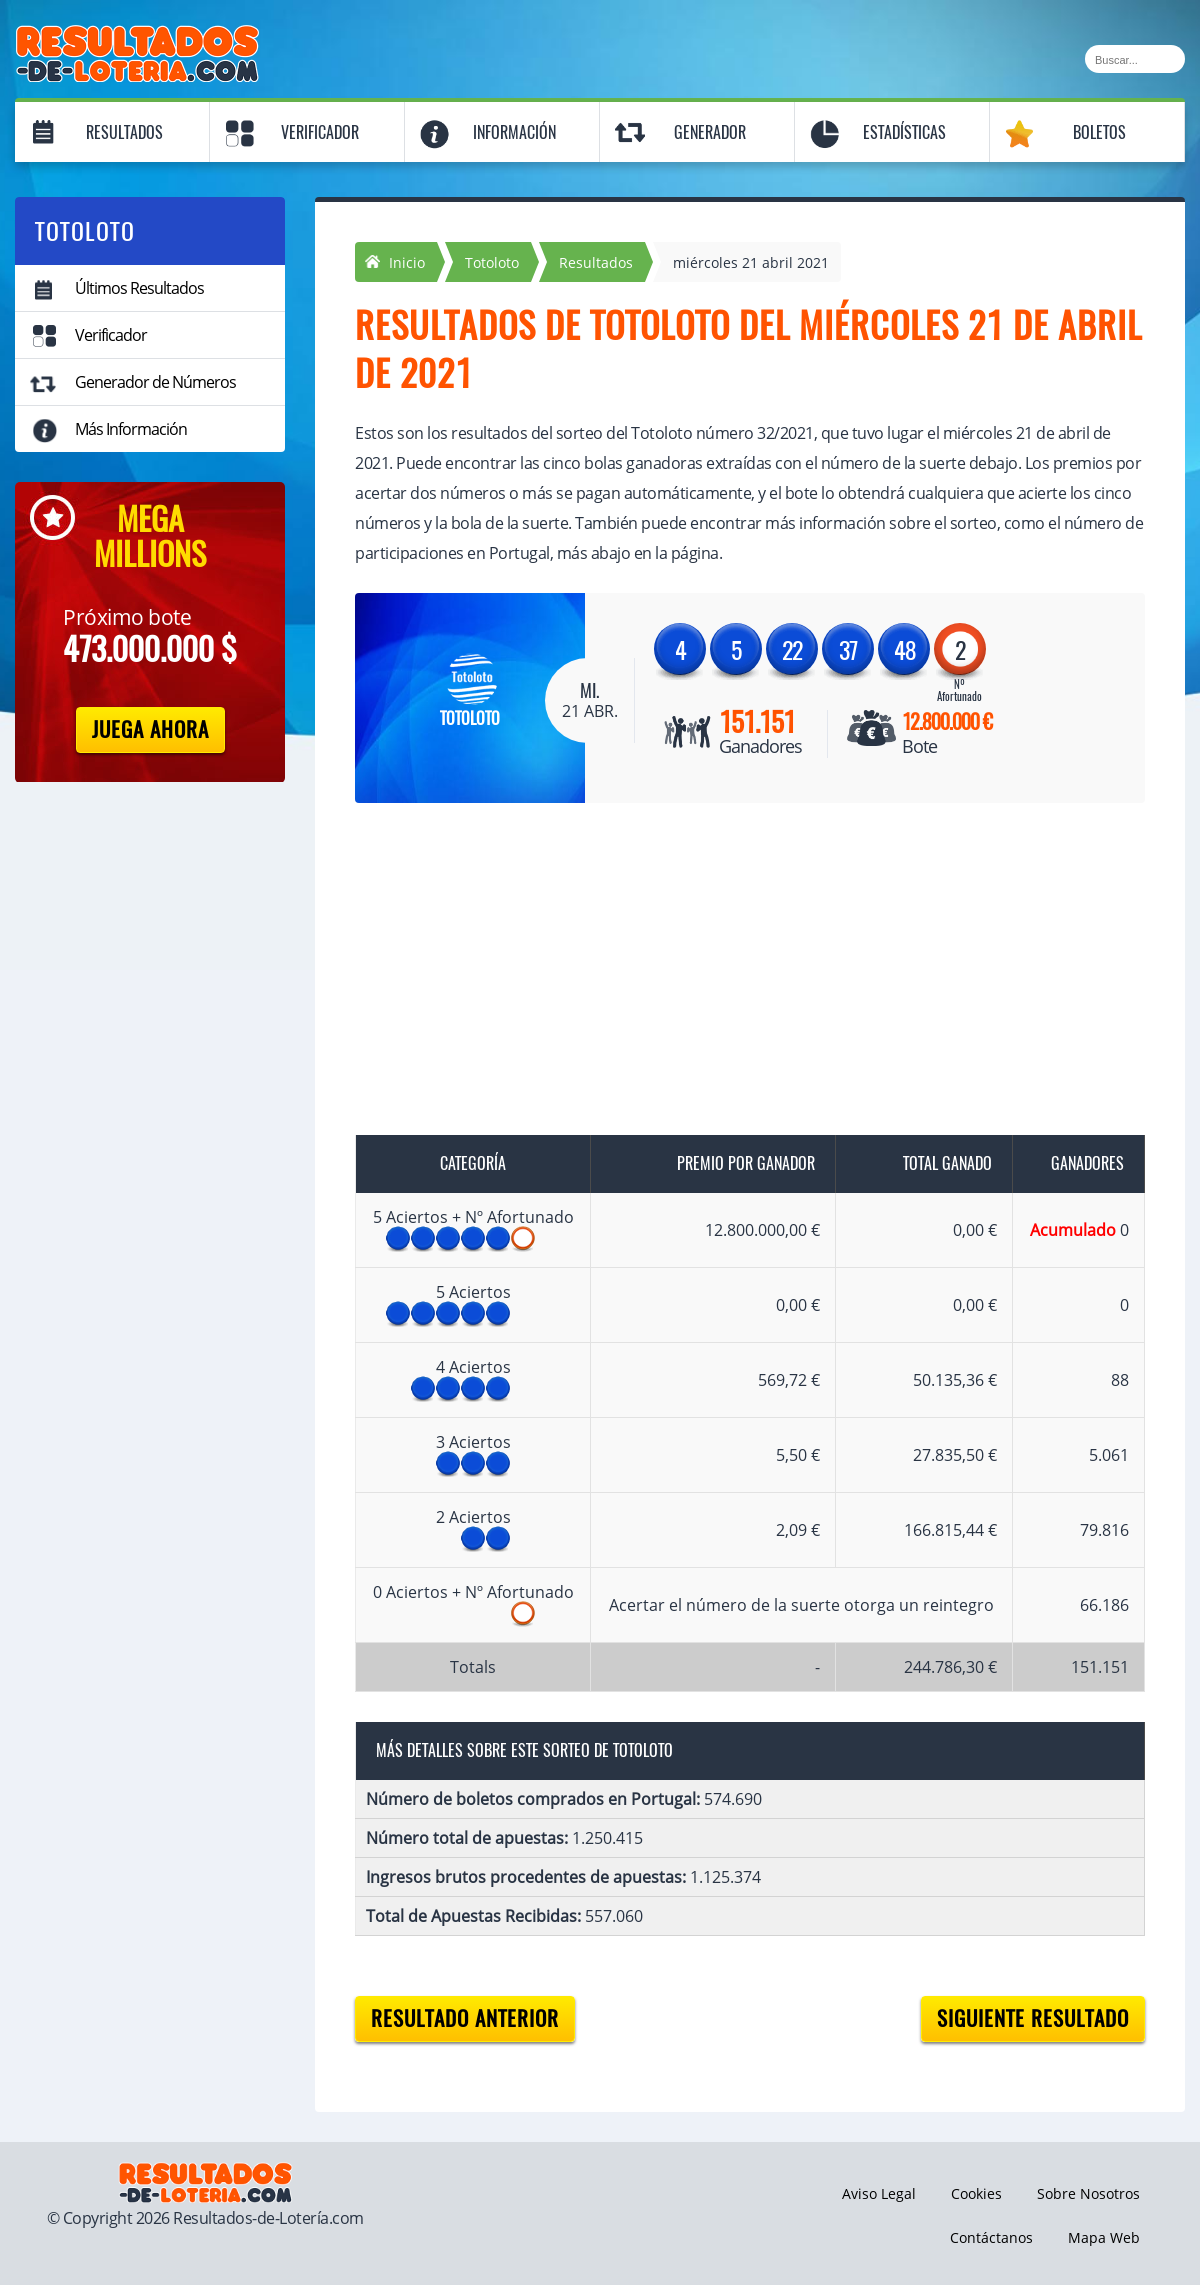 This screenshot has width=1200, height=2285. What do you see at coordinates (320, 132) in the screenshot?
I see `Verificador` at bounding box center [320, 132].